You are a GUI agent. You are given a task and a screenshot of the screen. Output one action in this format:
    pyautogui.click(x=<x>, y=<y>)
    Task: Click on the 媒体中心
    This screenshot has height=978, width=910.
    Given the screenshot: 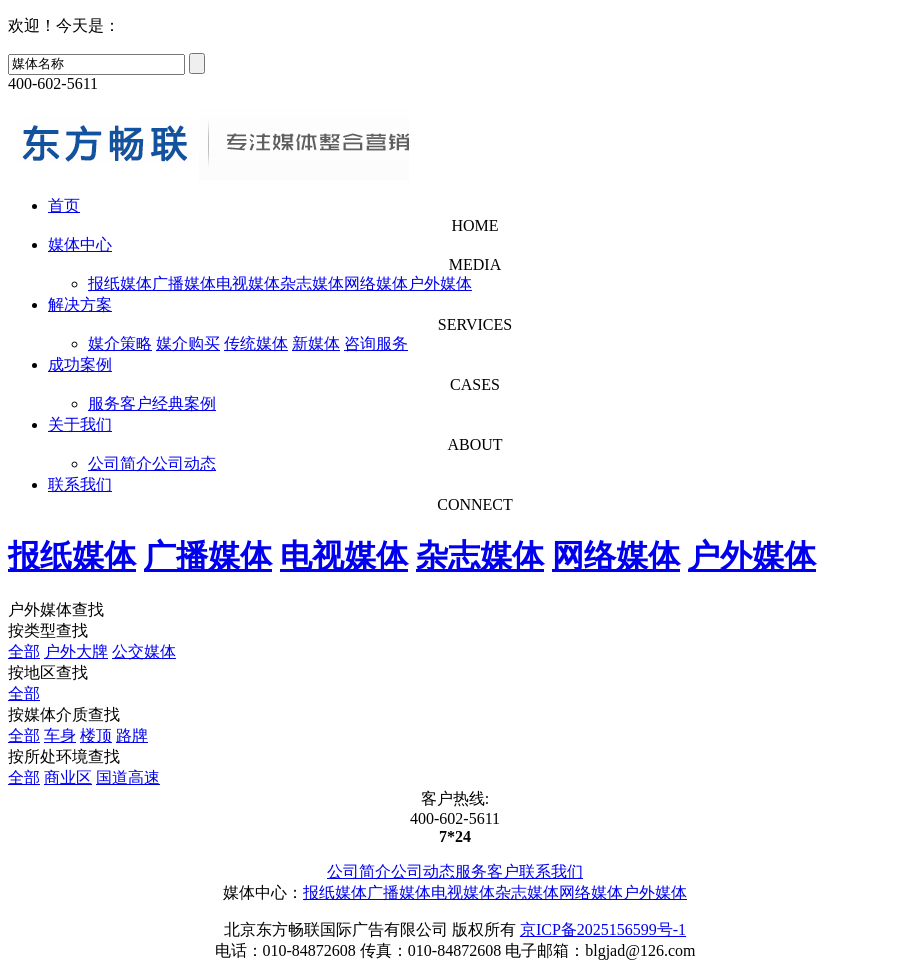 What is the action you would take?
    pyautogui.click(x=80, y=244)
    